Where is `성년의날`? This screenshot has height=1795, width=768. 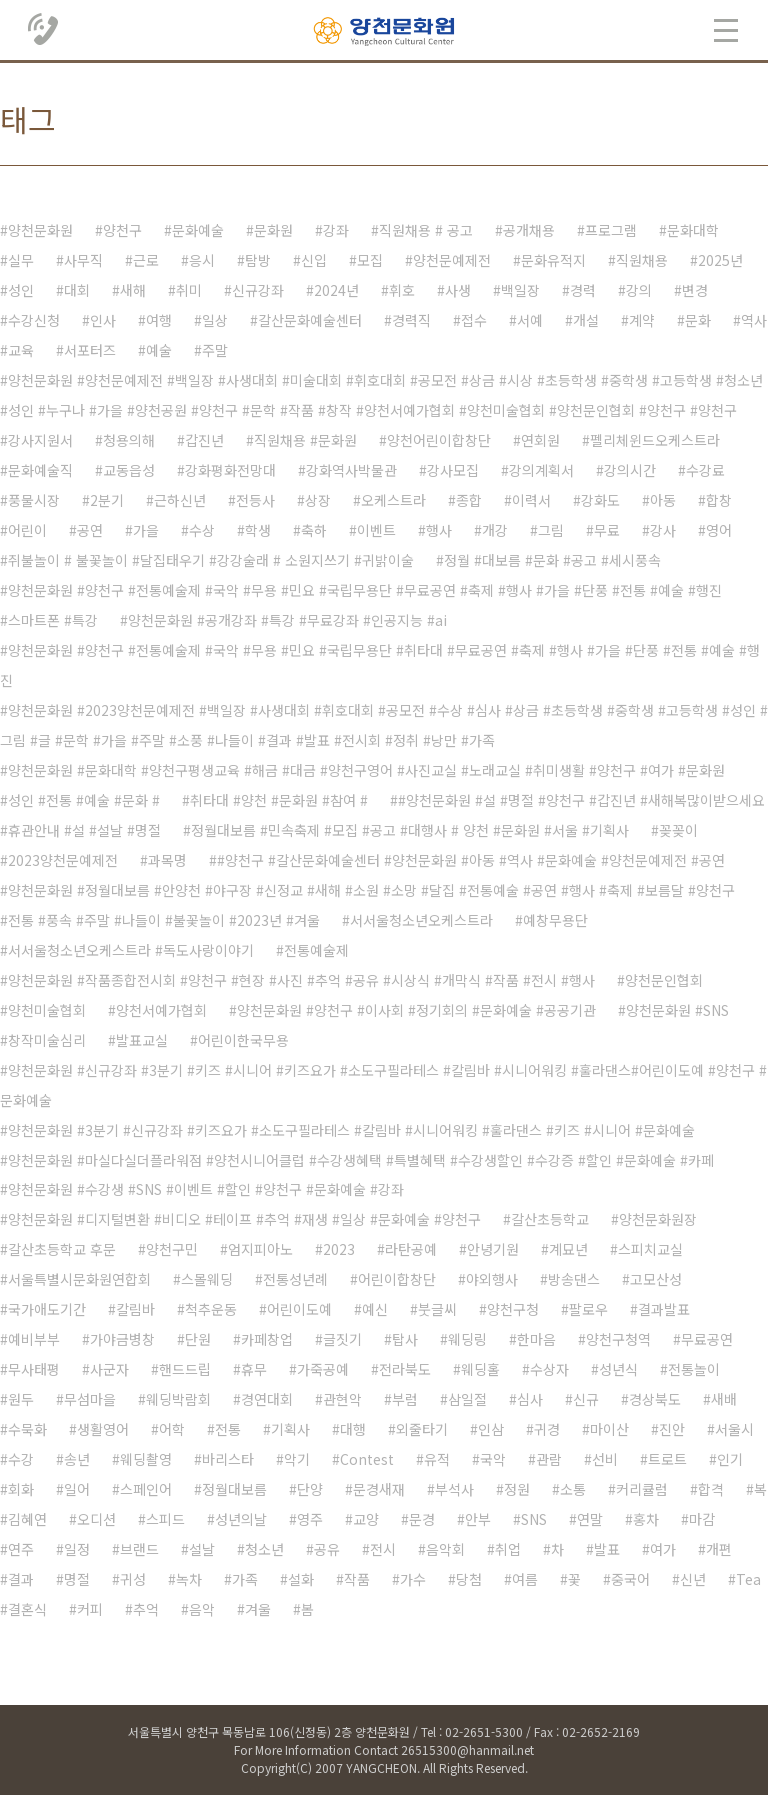 성년의날 is located at coordinates (241, 1519).